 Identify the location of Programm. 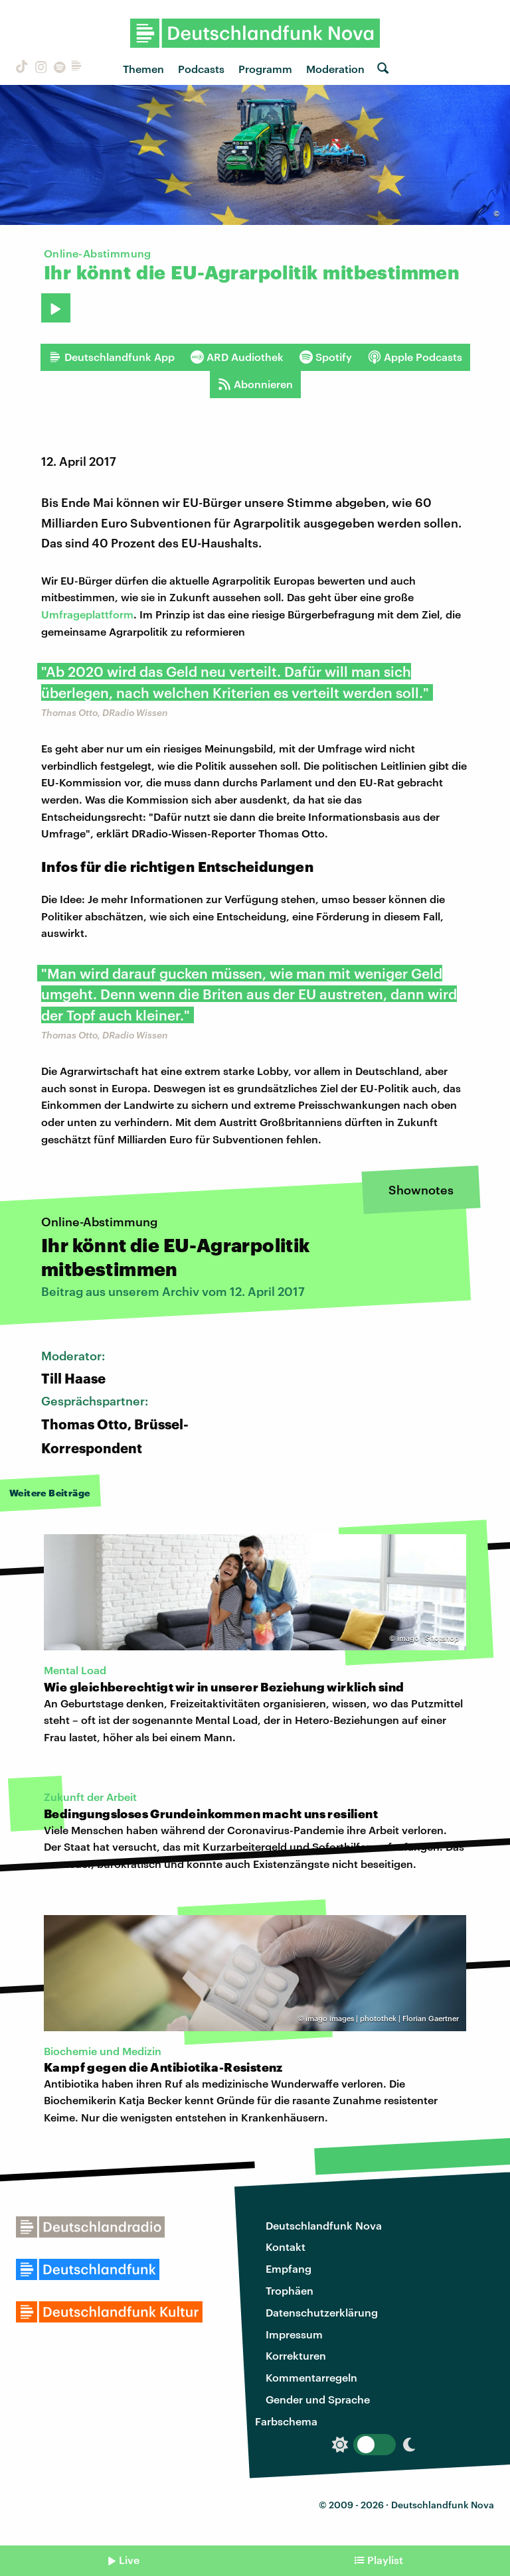
(265, 68).